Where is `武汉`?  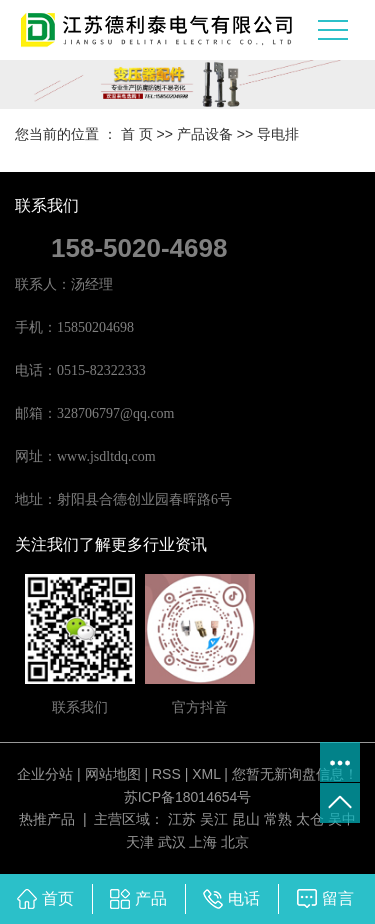 武汉 is located at coordinates (172, 842).